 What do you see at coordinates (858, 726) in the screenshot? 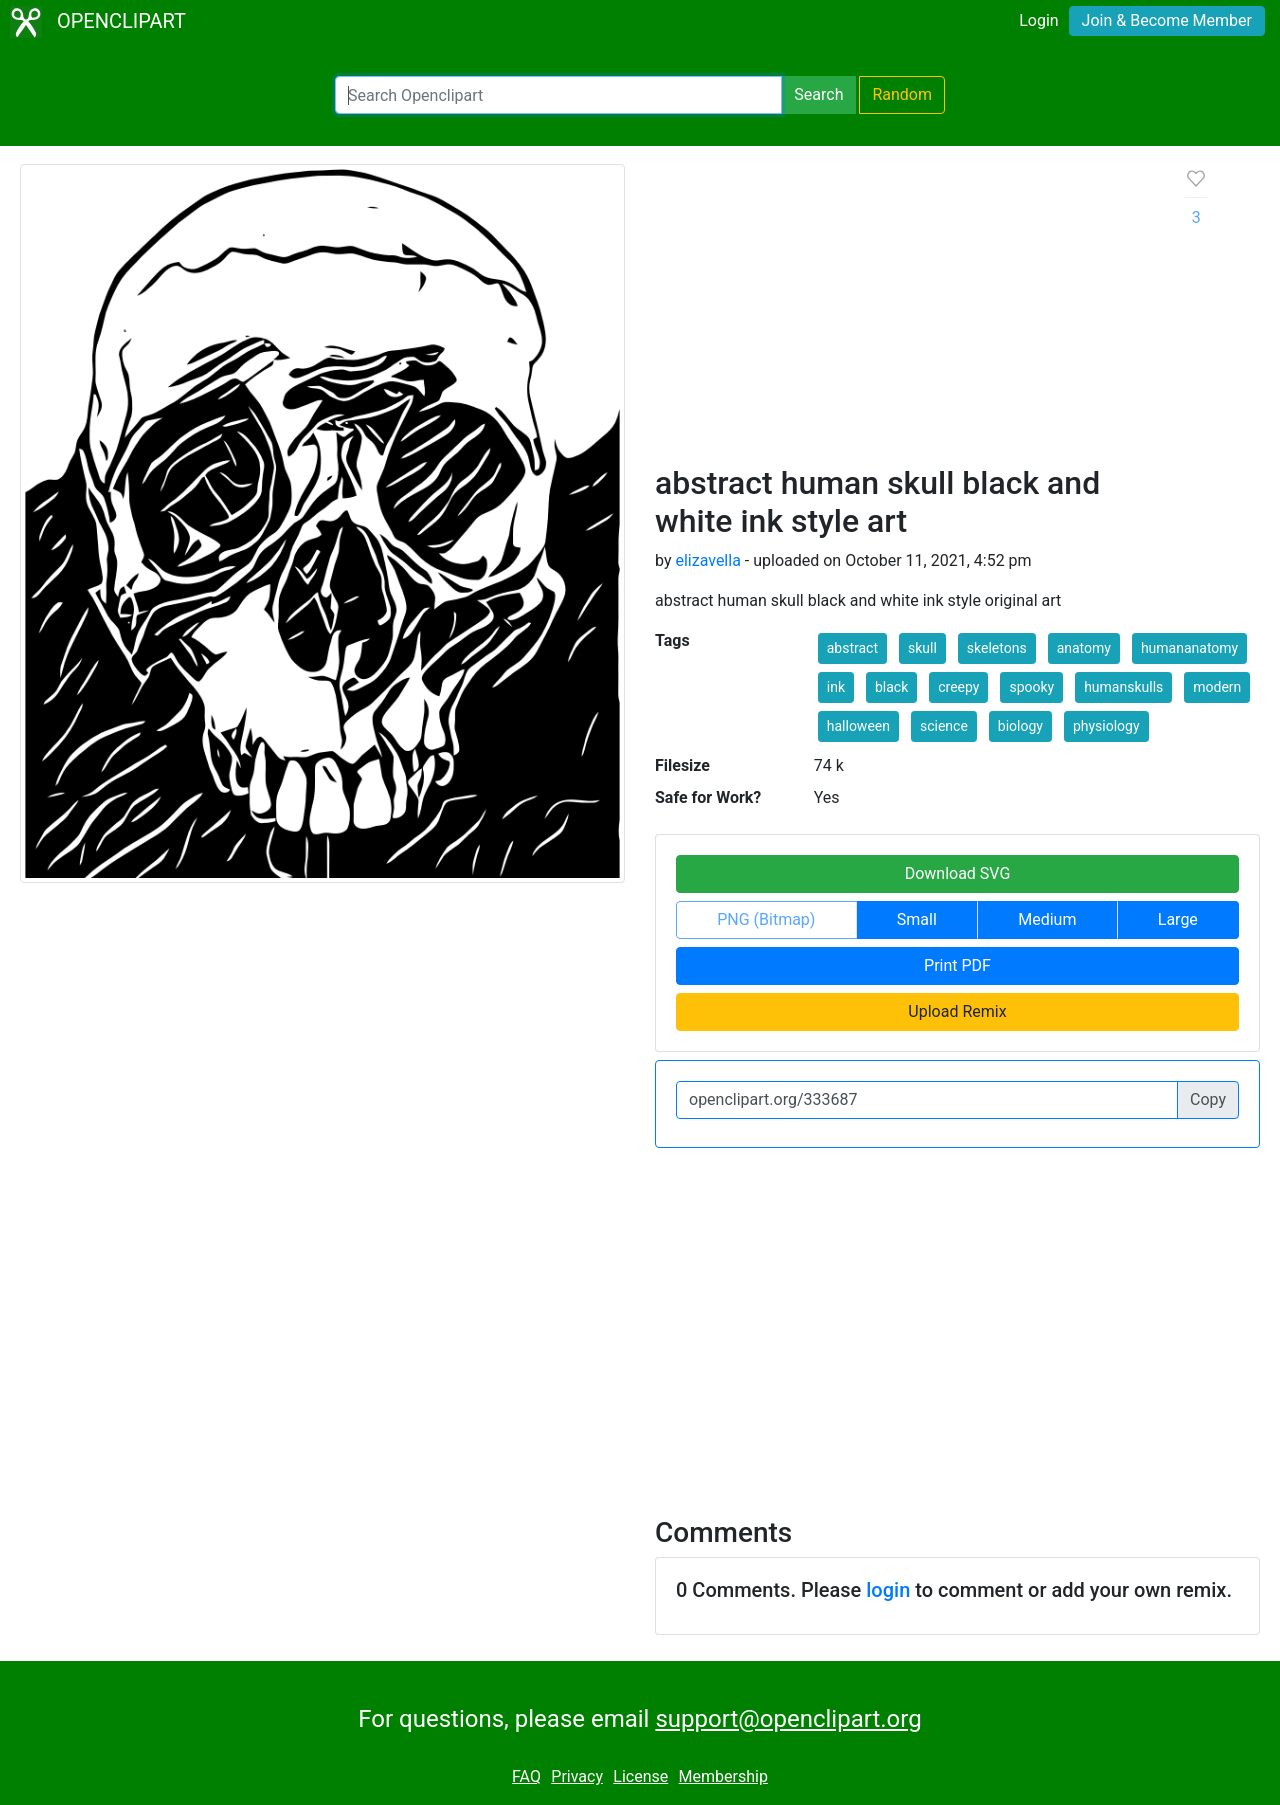
I see `halloween [button]` at bounding box center [858, 726].